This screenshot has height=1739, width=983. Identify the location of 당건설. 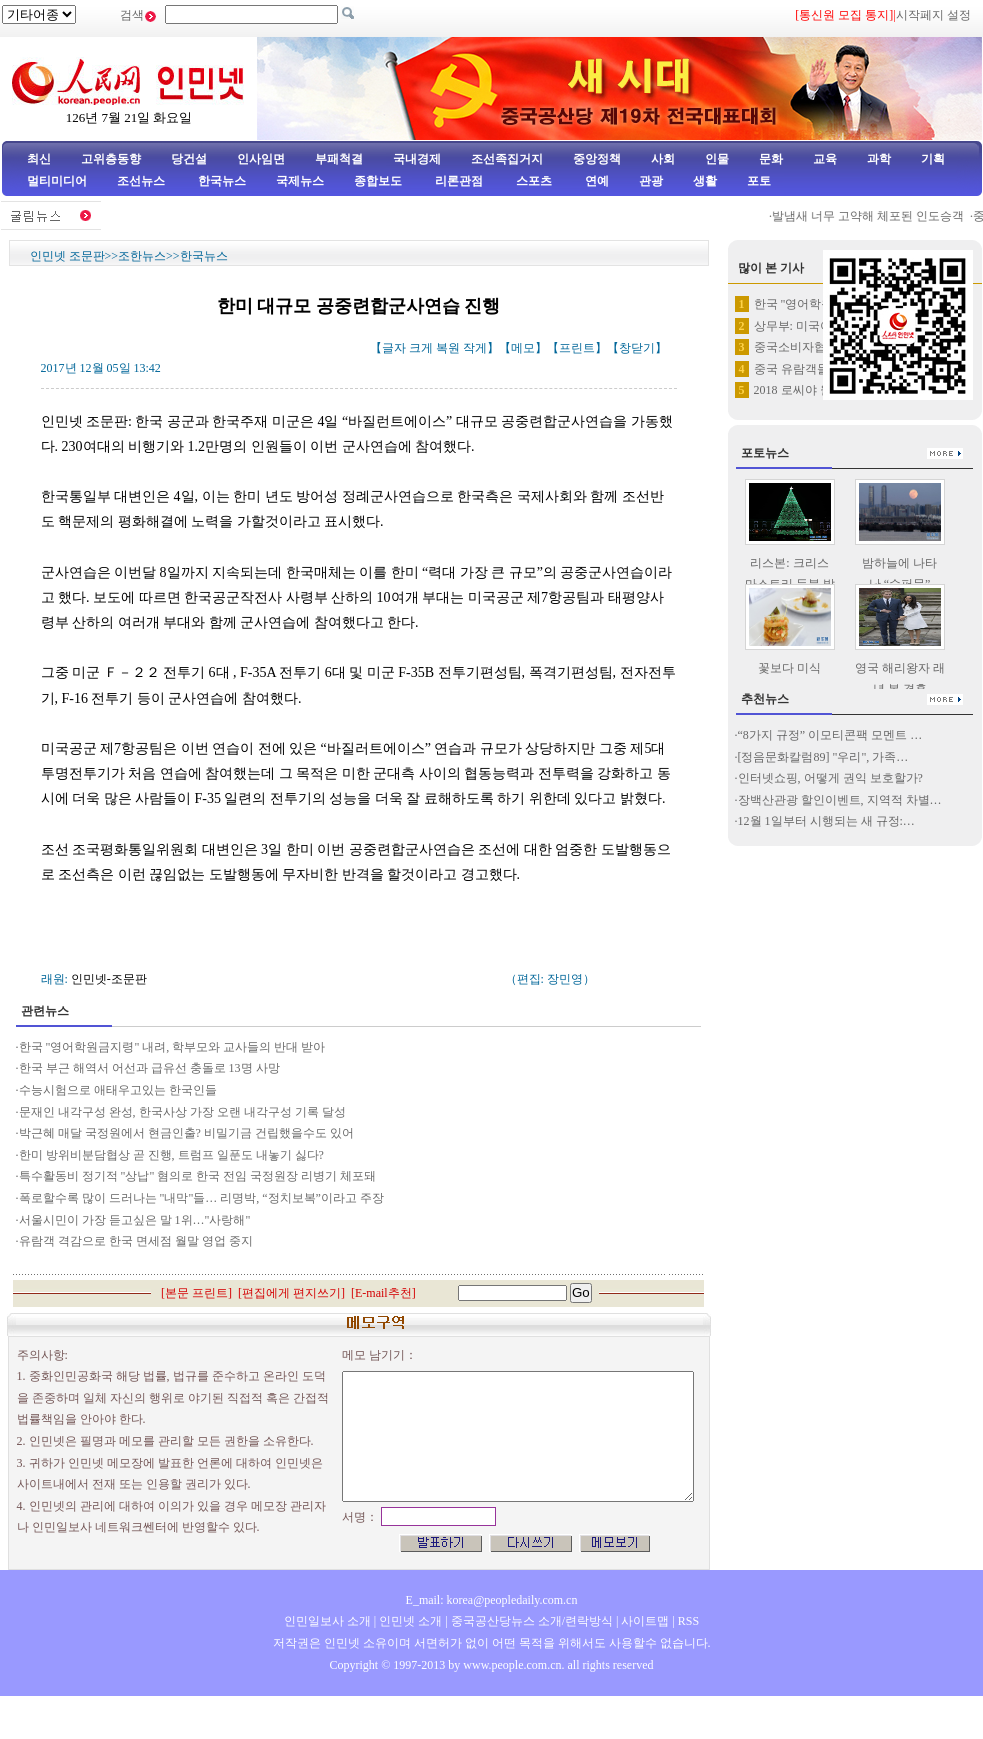
(189, 159).